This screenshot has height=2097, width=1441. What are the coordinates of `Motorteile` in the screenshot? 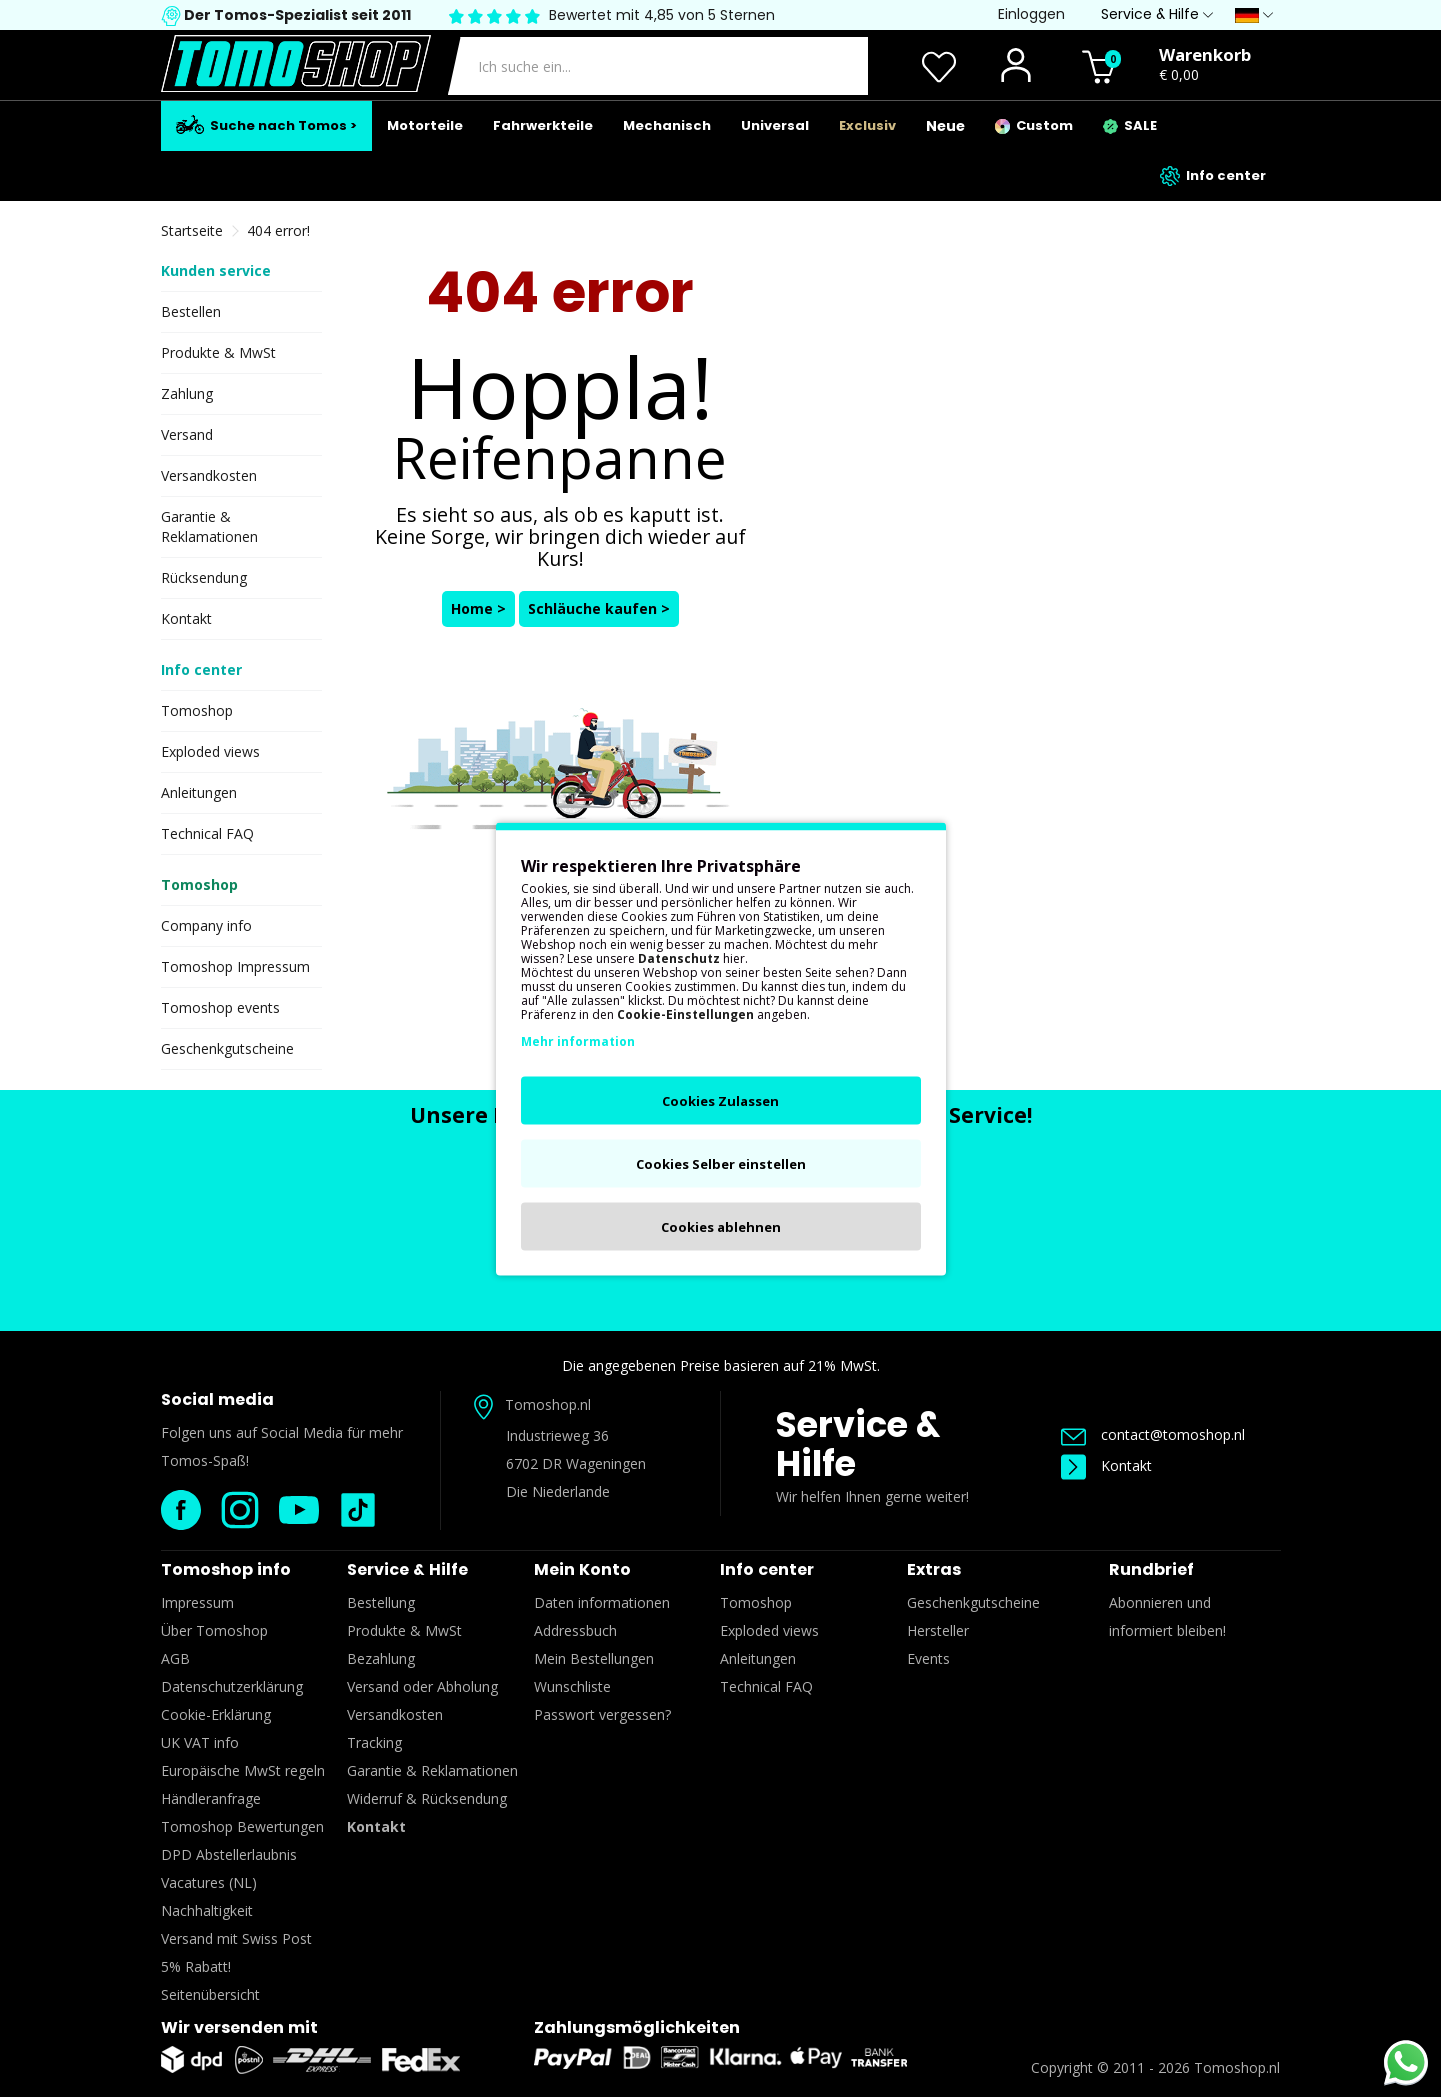 It's located at (425, 125).